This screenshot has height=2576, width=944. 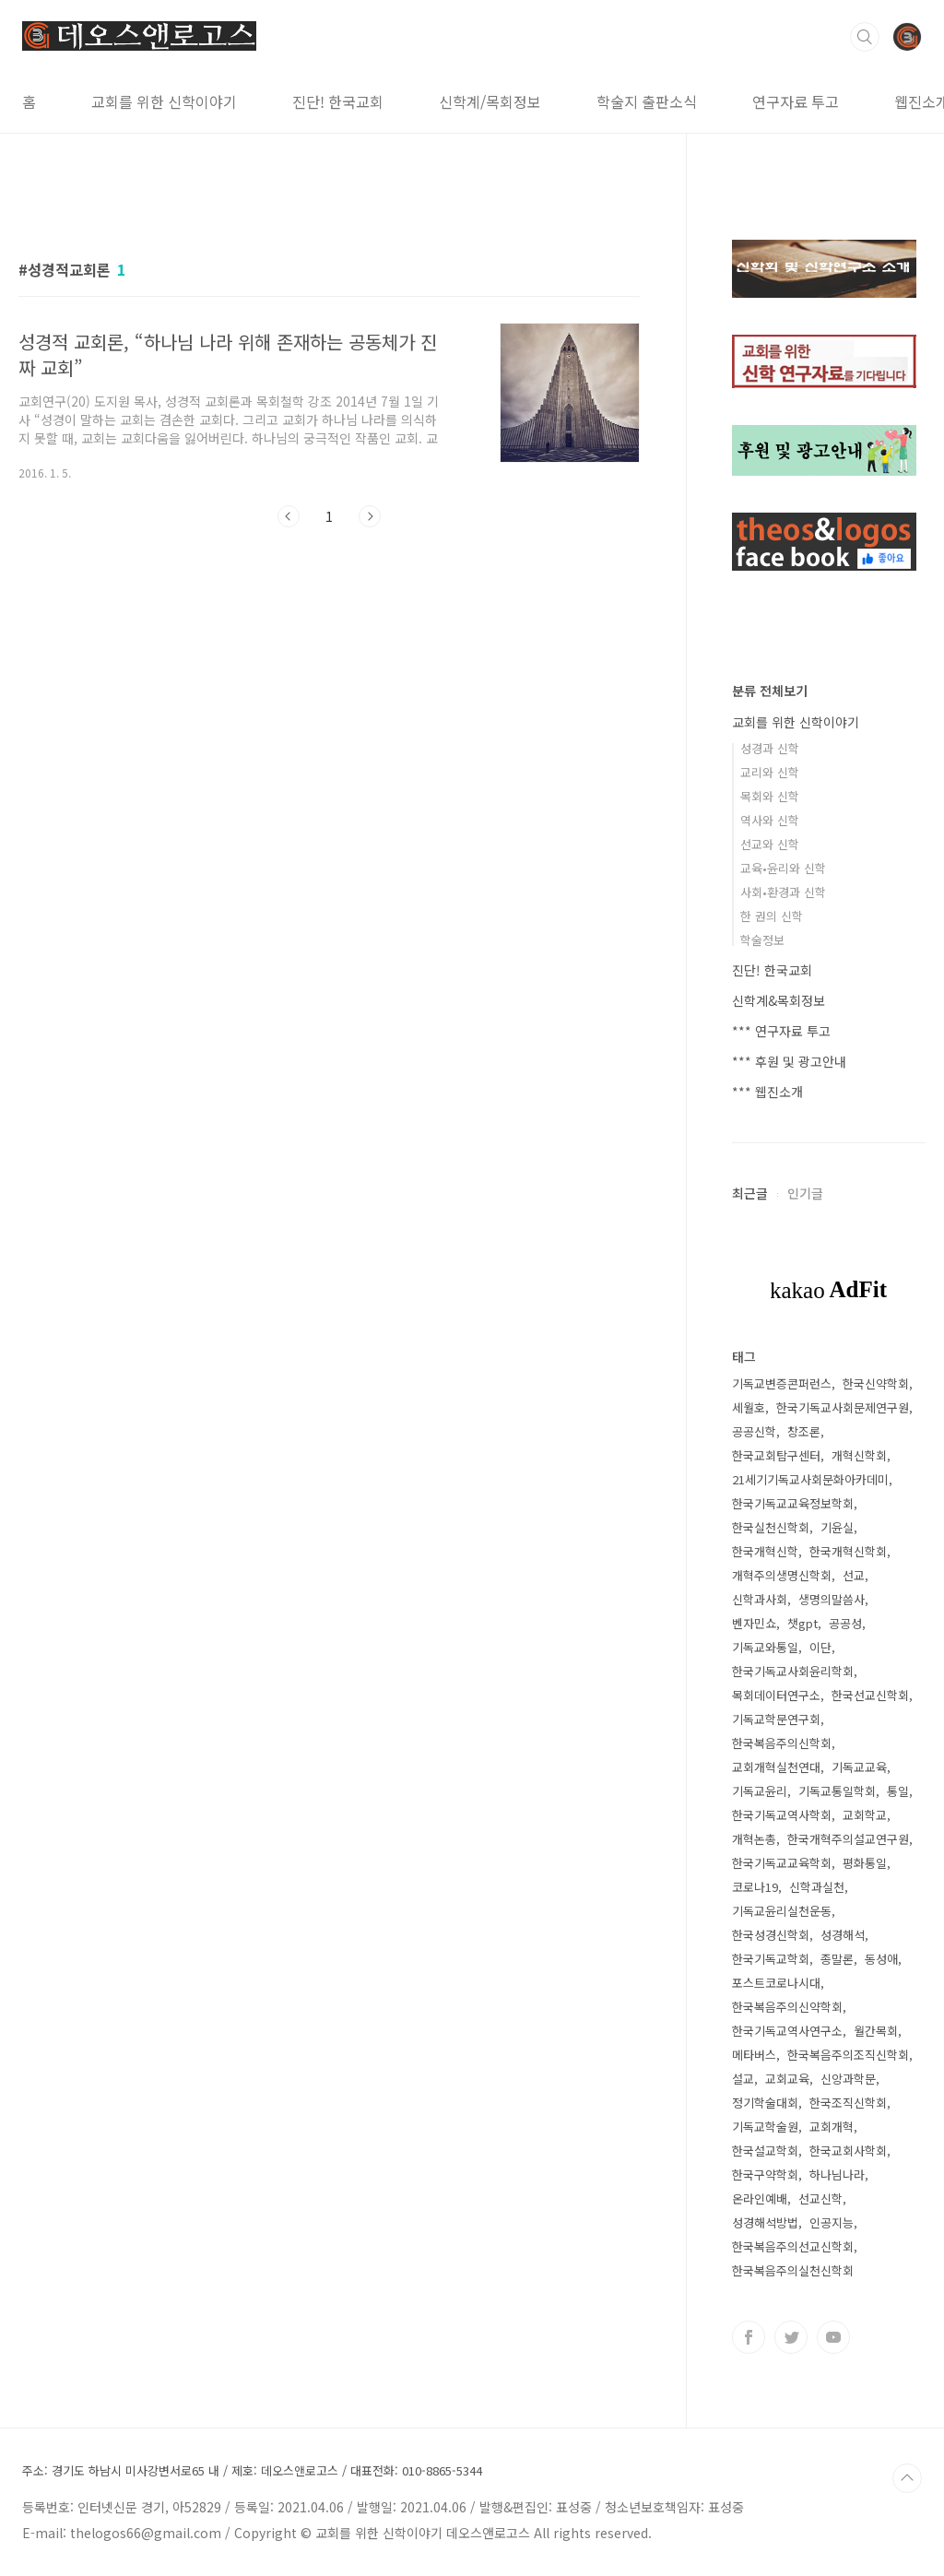 I want to click on 선교와 신학, so click(x=769, y=844).